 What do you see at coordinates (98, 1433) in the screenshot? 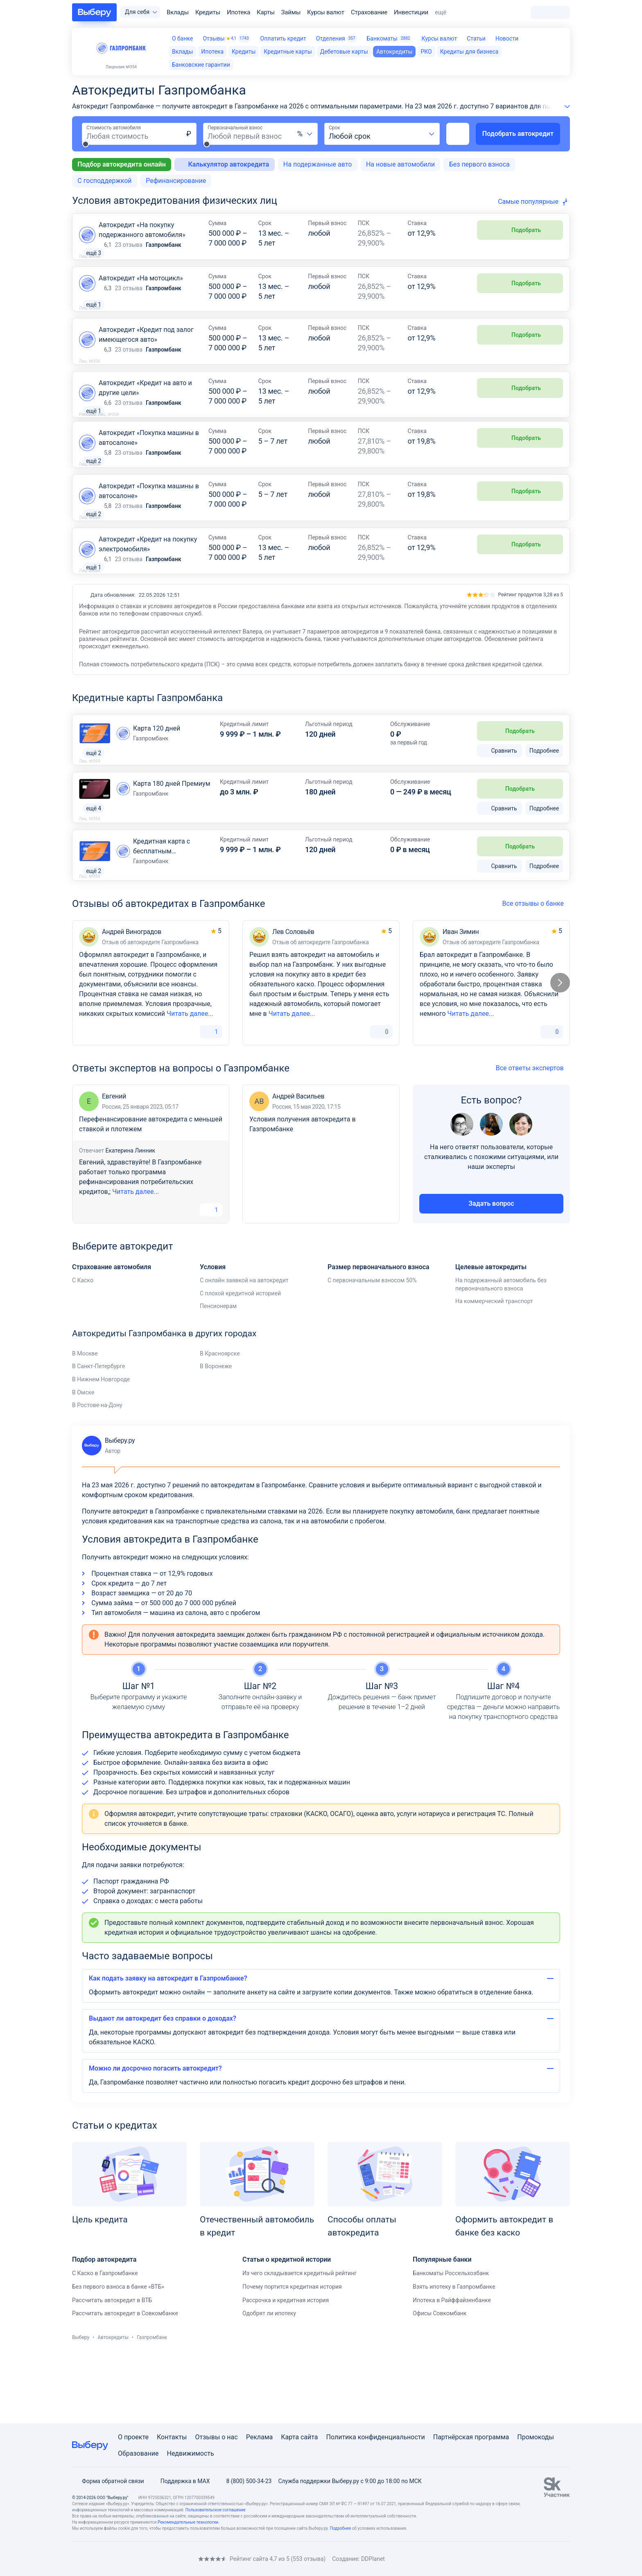
I see `В Санкт-Петербурге` at bounding box center [98, 1433].